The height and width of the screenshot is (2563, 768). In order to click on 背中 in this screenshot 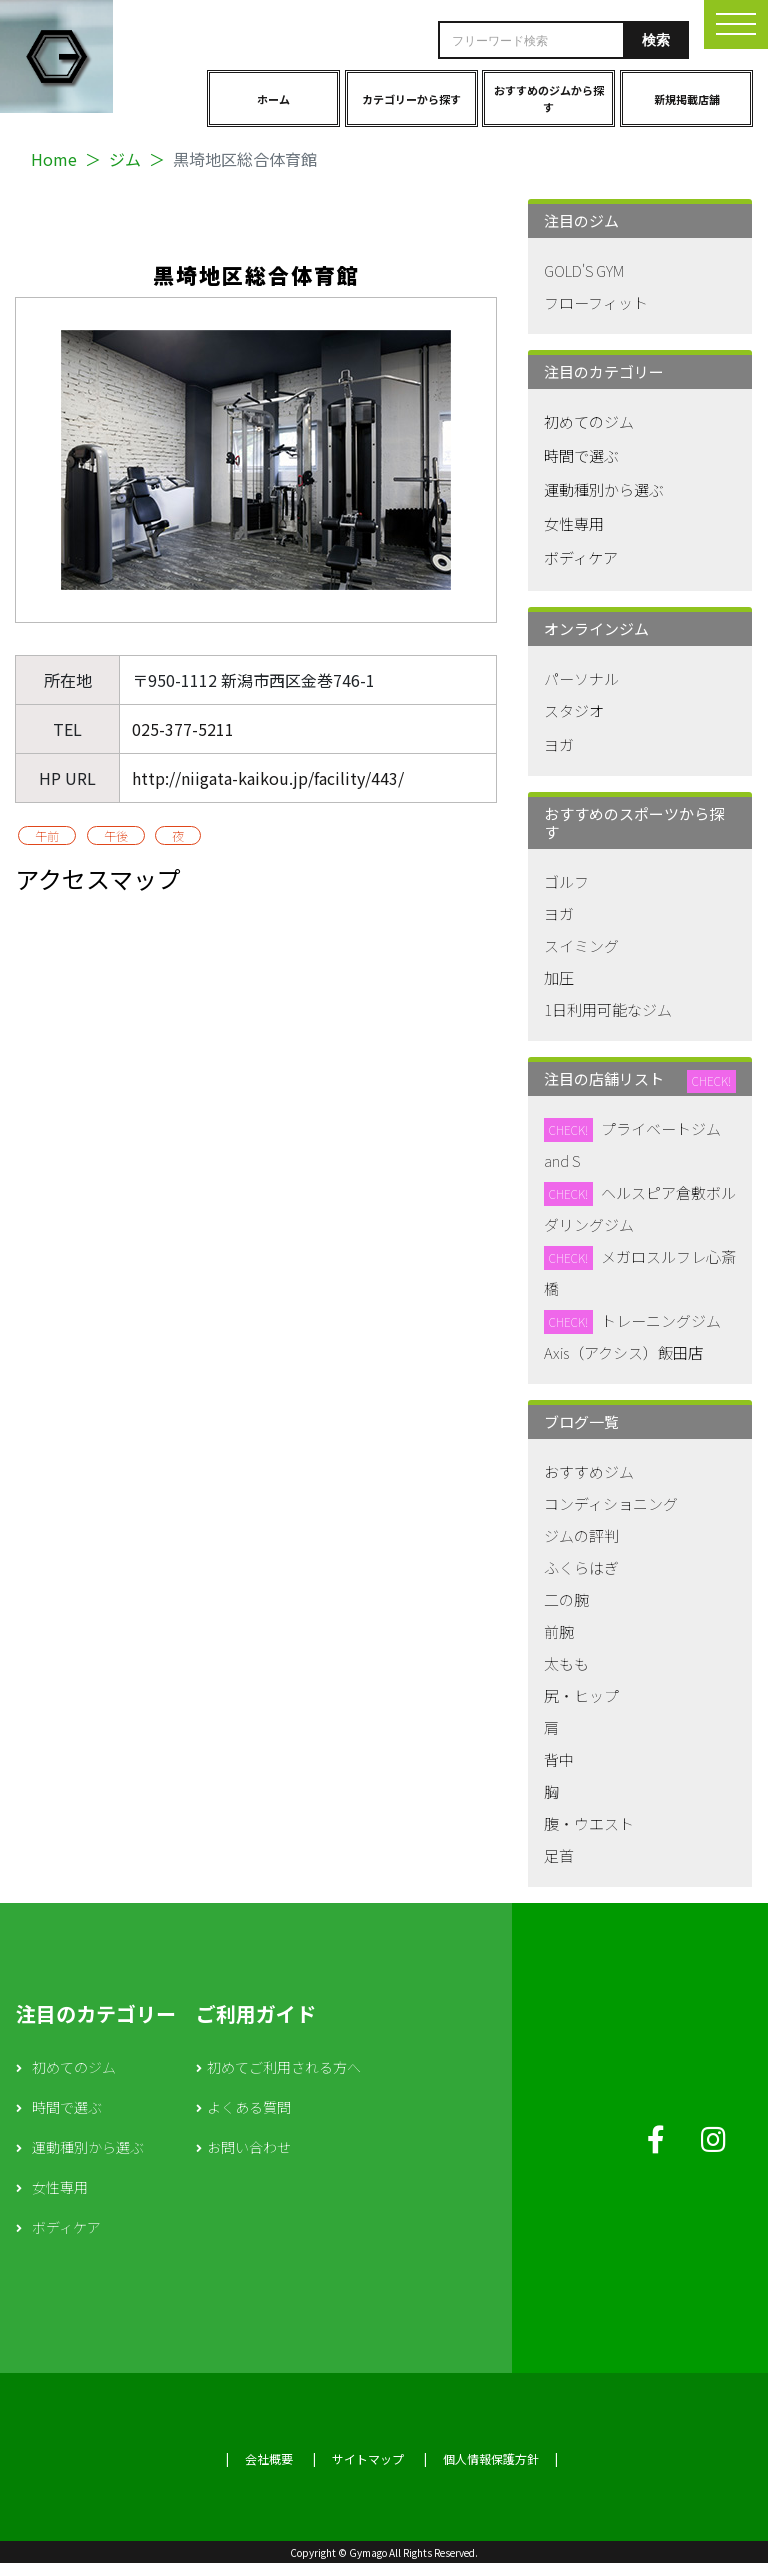, I will do `click(559, 1759)`.